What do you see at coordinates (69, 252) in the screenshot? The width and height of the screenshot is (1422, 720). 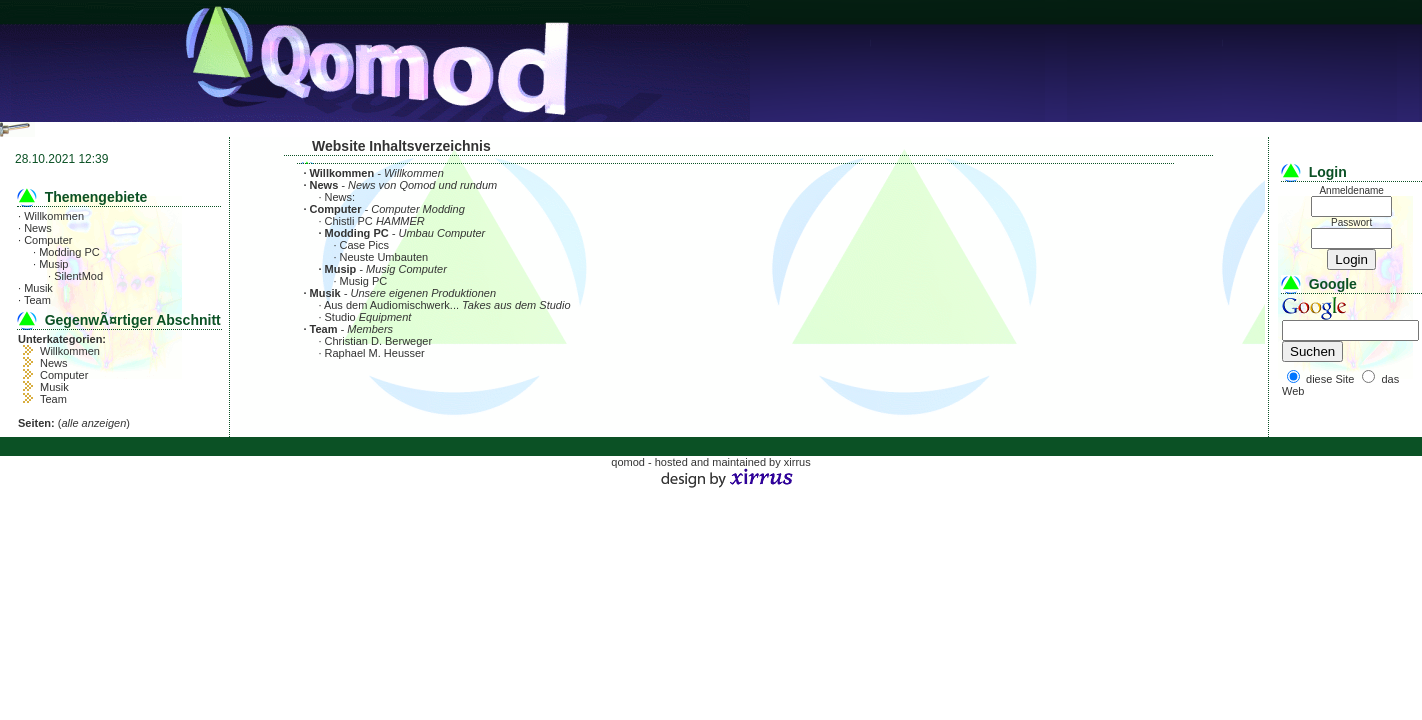 I see `Modding PC` at bounding box center [69, 252].